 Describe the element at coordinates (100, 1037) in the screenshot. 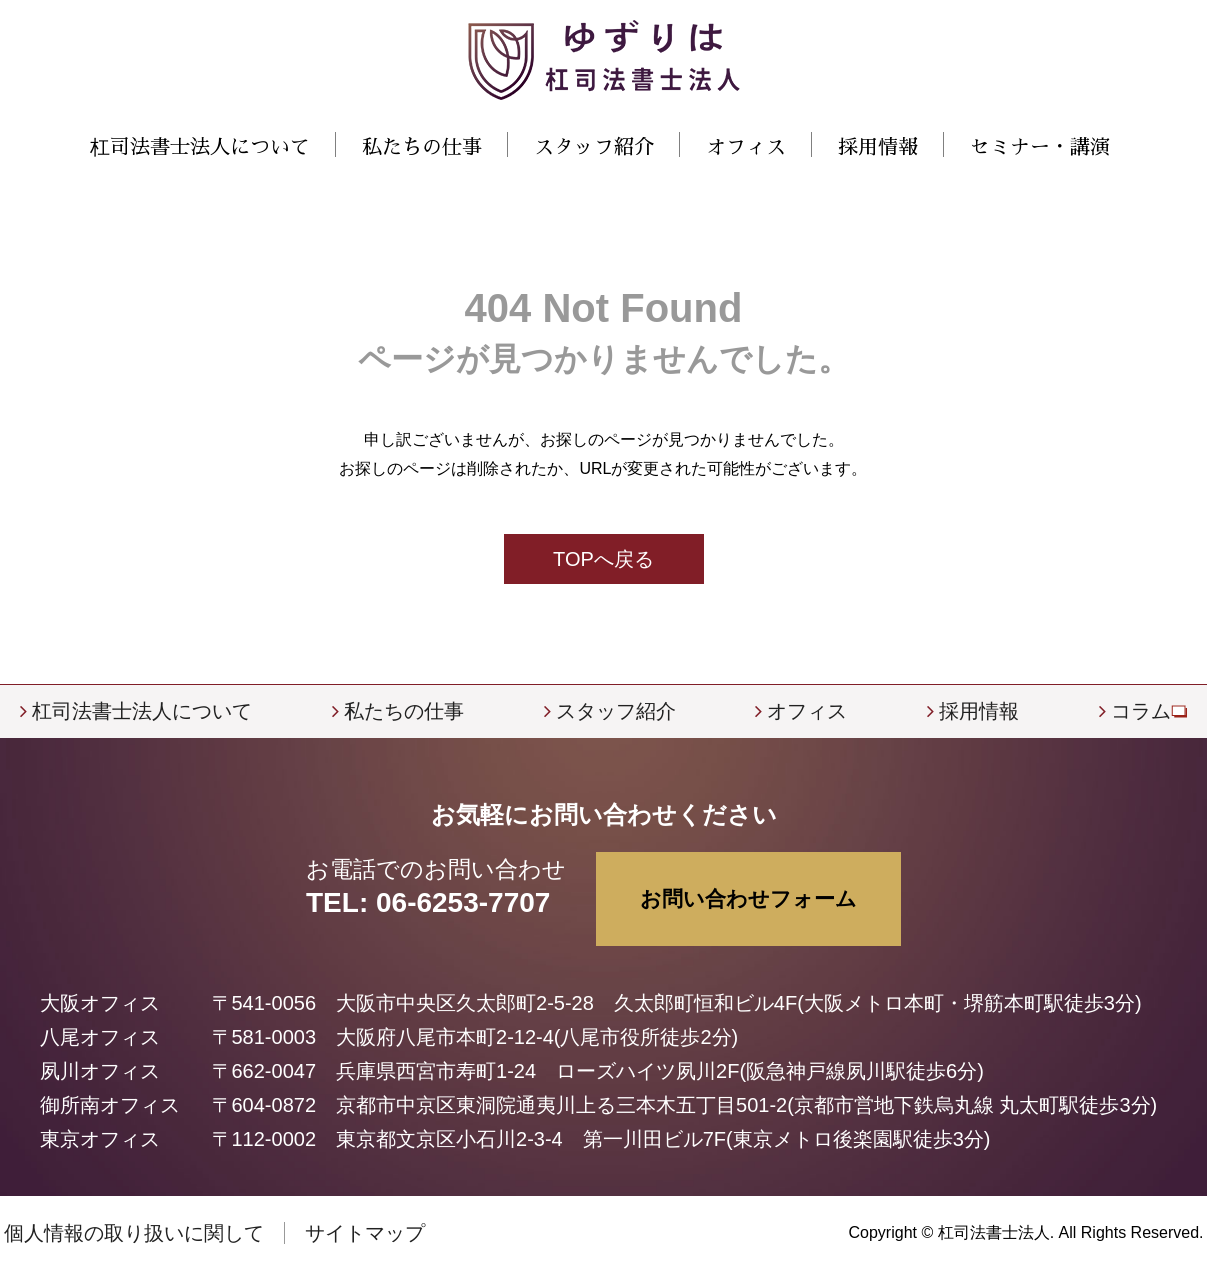

I see `八尾オフィス` at that location.